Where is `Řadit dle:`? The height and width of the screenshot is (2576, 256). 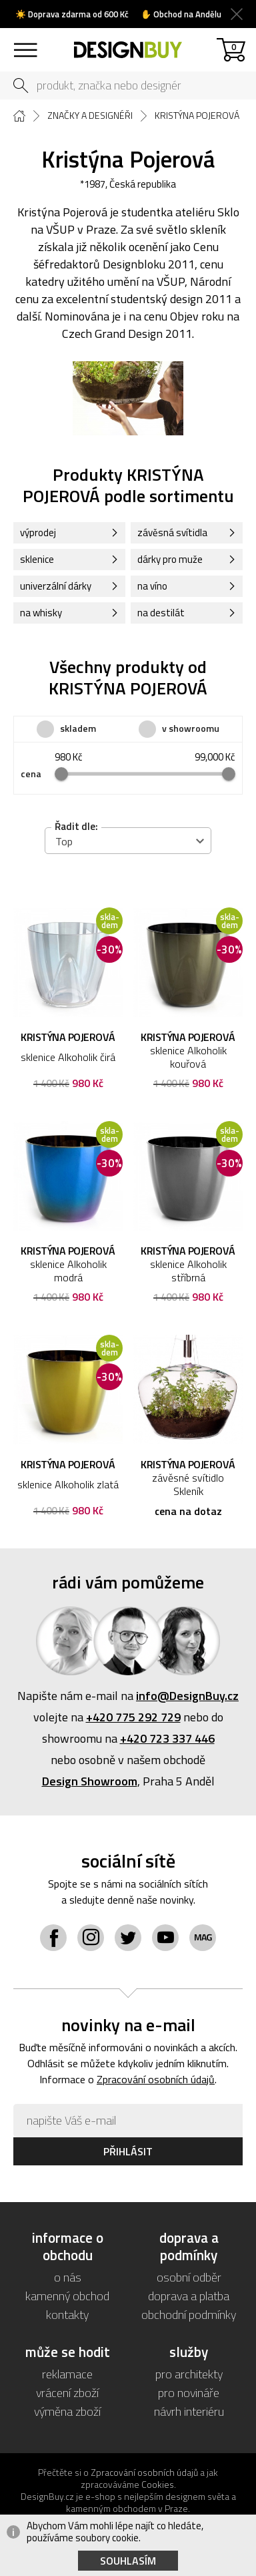 Řadit dle: is located at coordinates (76, 826).